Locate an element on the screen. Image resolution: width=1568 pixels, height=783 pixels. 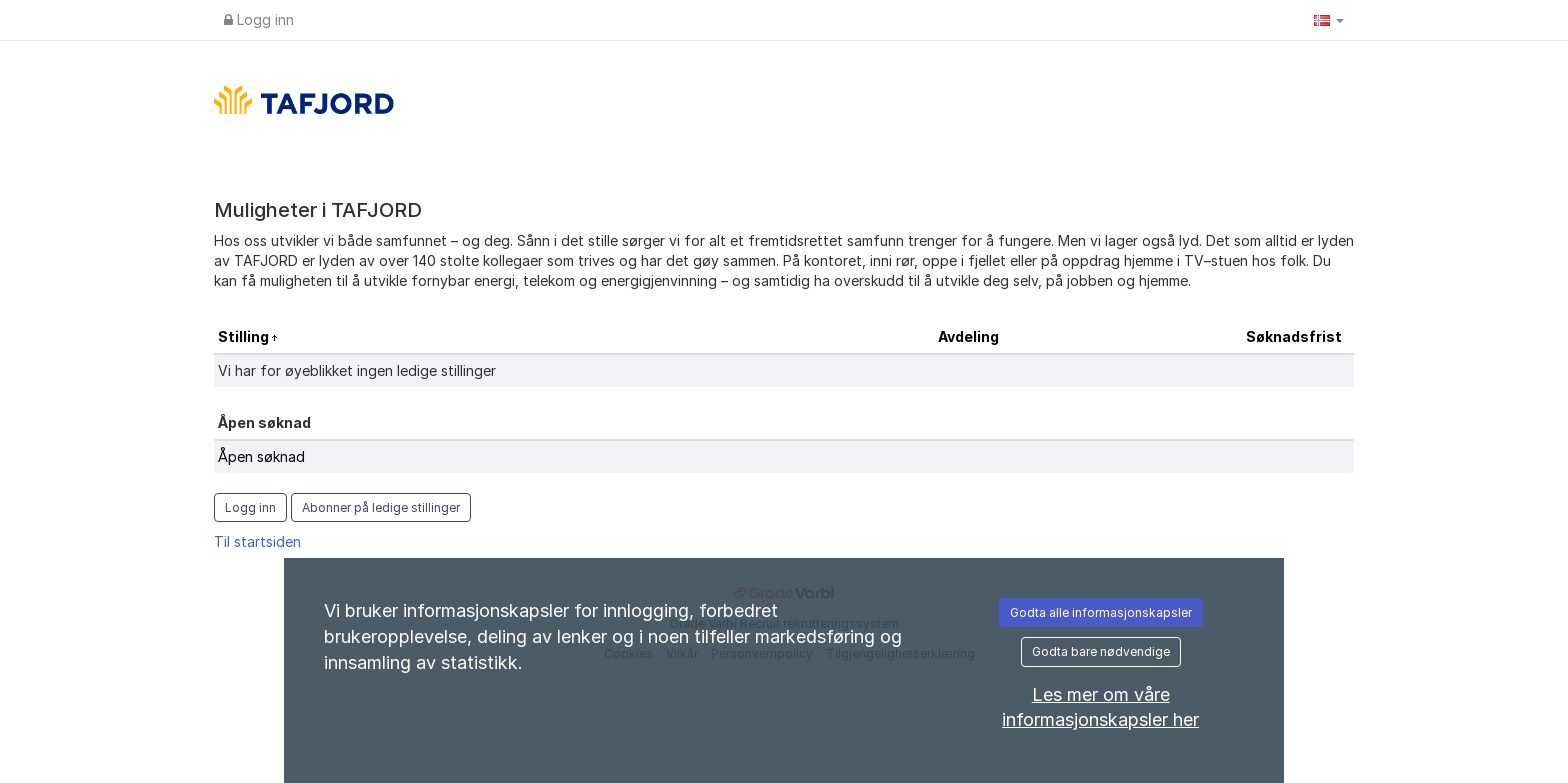
Åpen søknad is located at coordinates (261, 456).